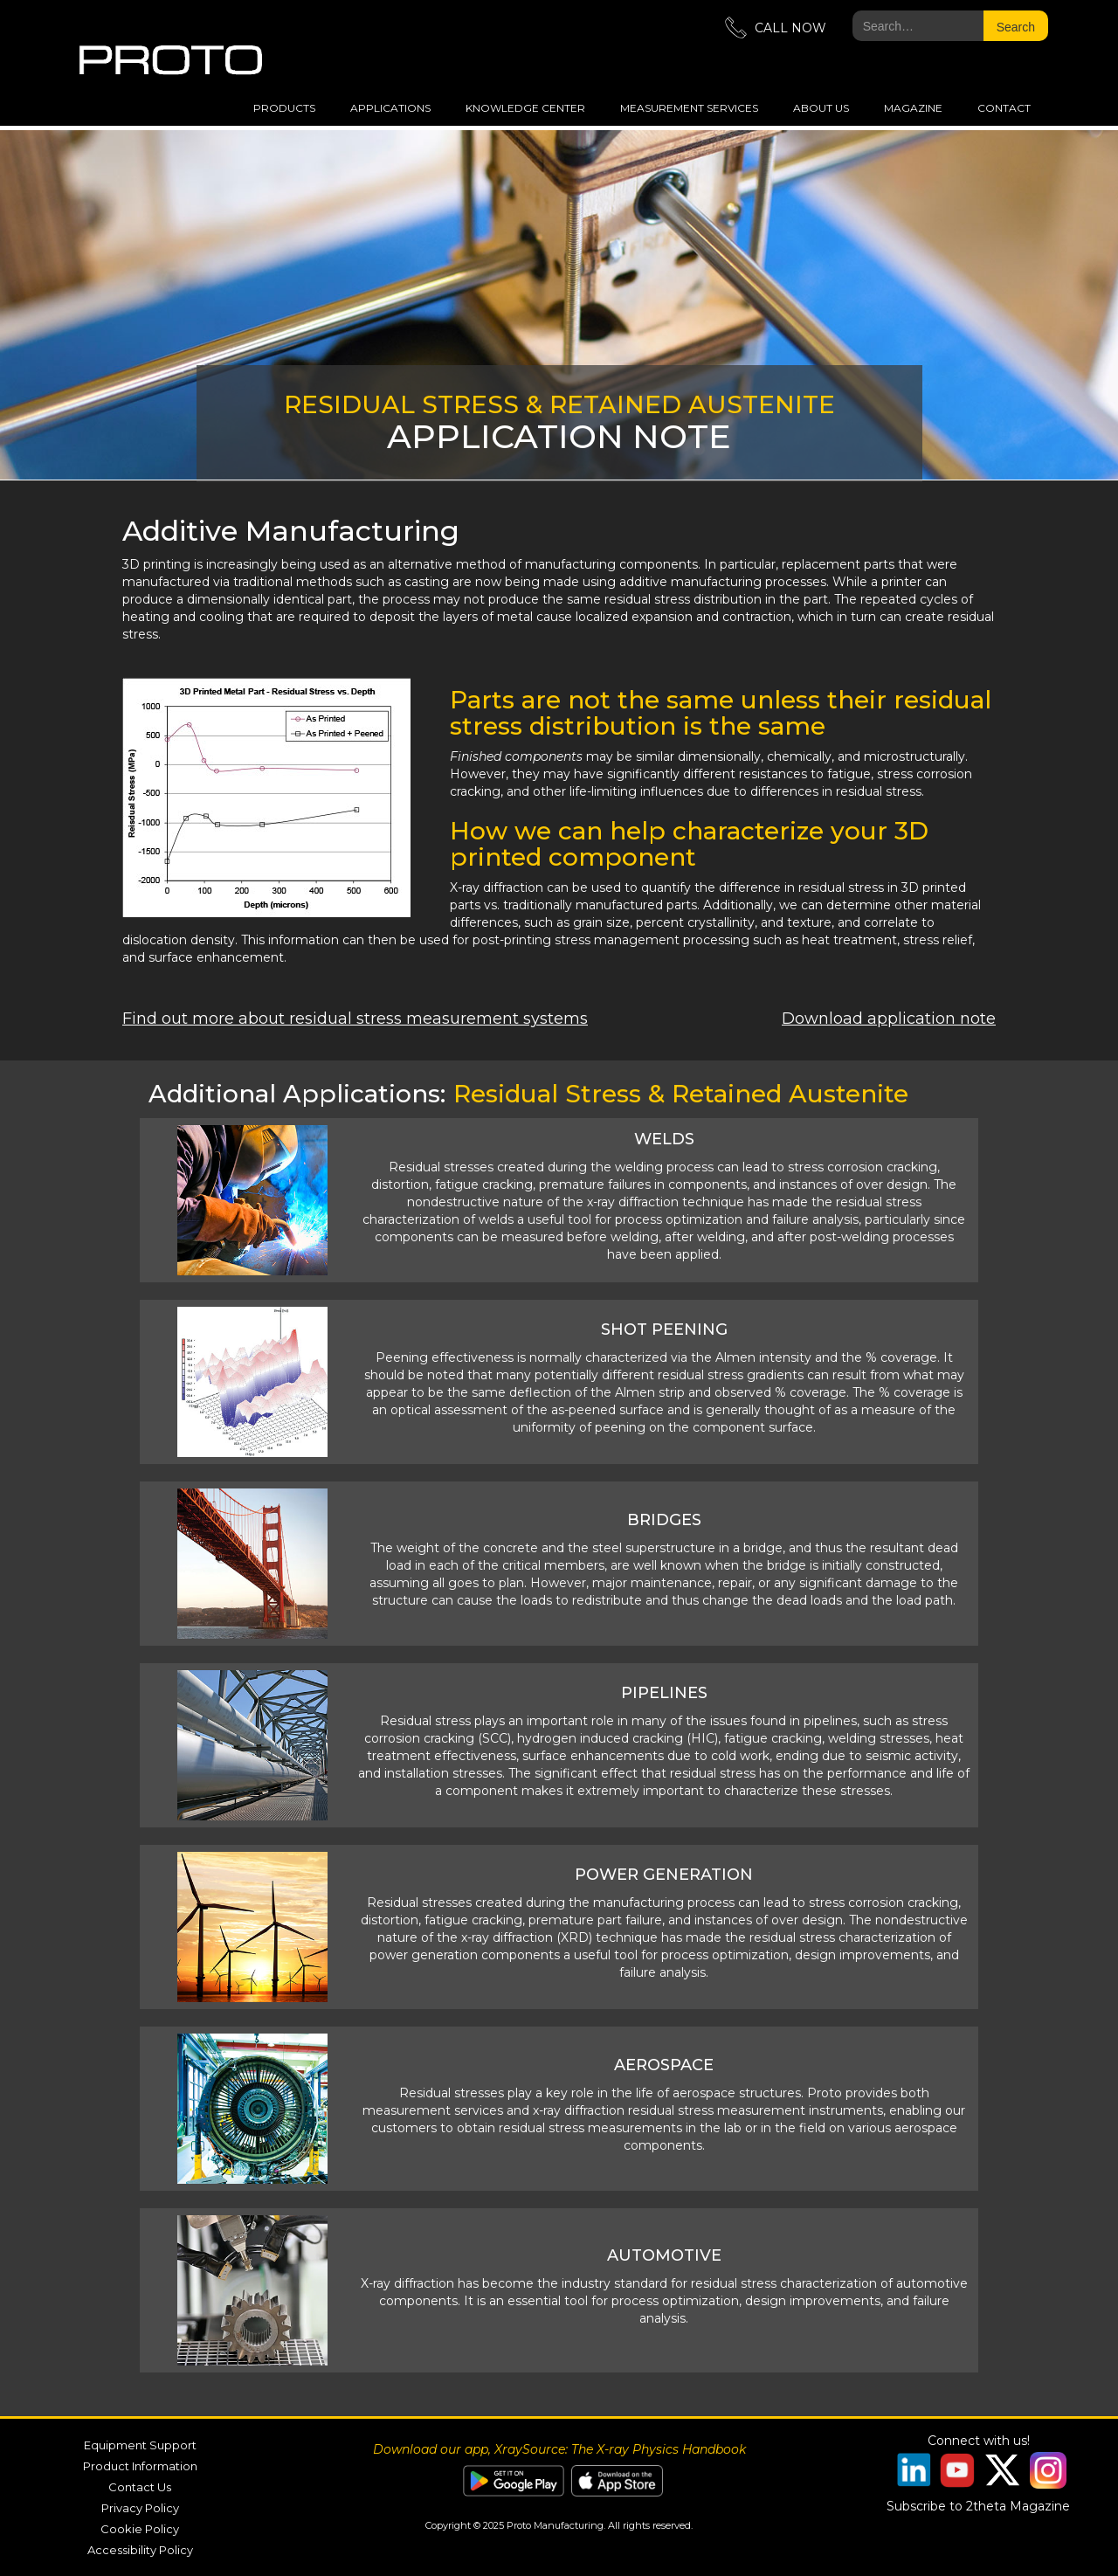 The height and width of the screenshot is (2576, 1118). I want to click on measurement services, so click(689, 107).